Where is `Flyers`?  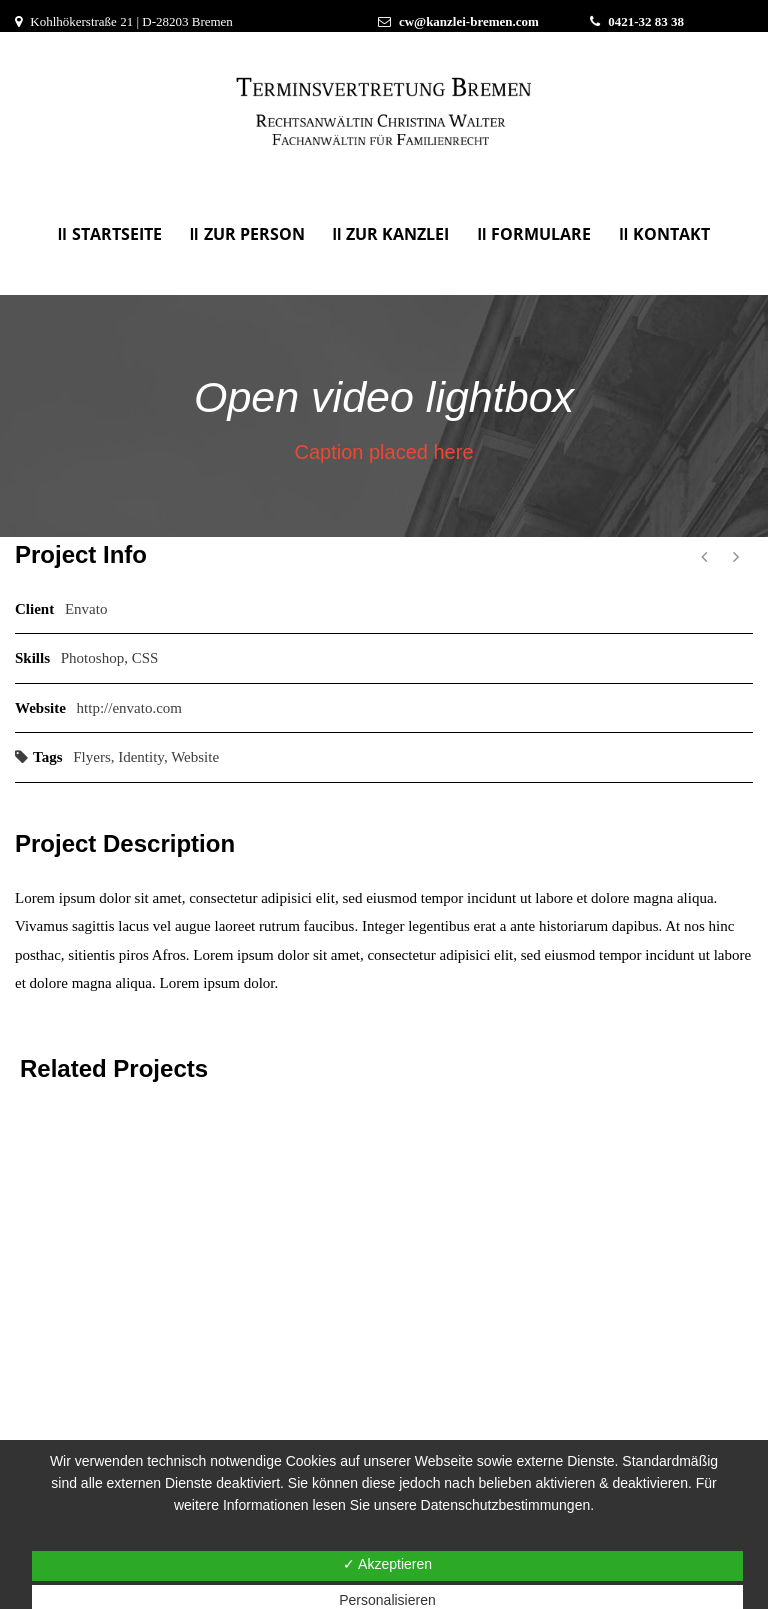
Flyers is located at coordinates (92, 757).